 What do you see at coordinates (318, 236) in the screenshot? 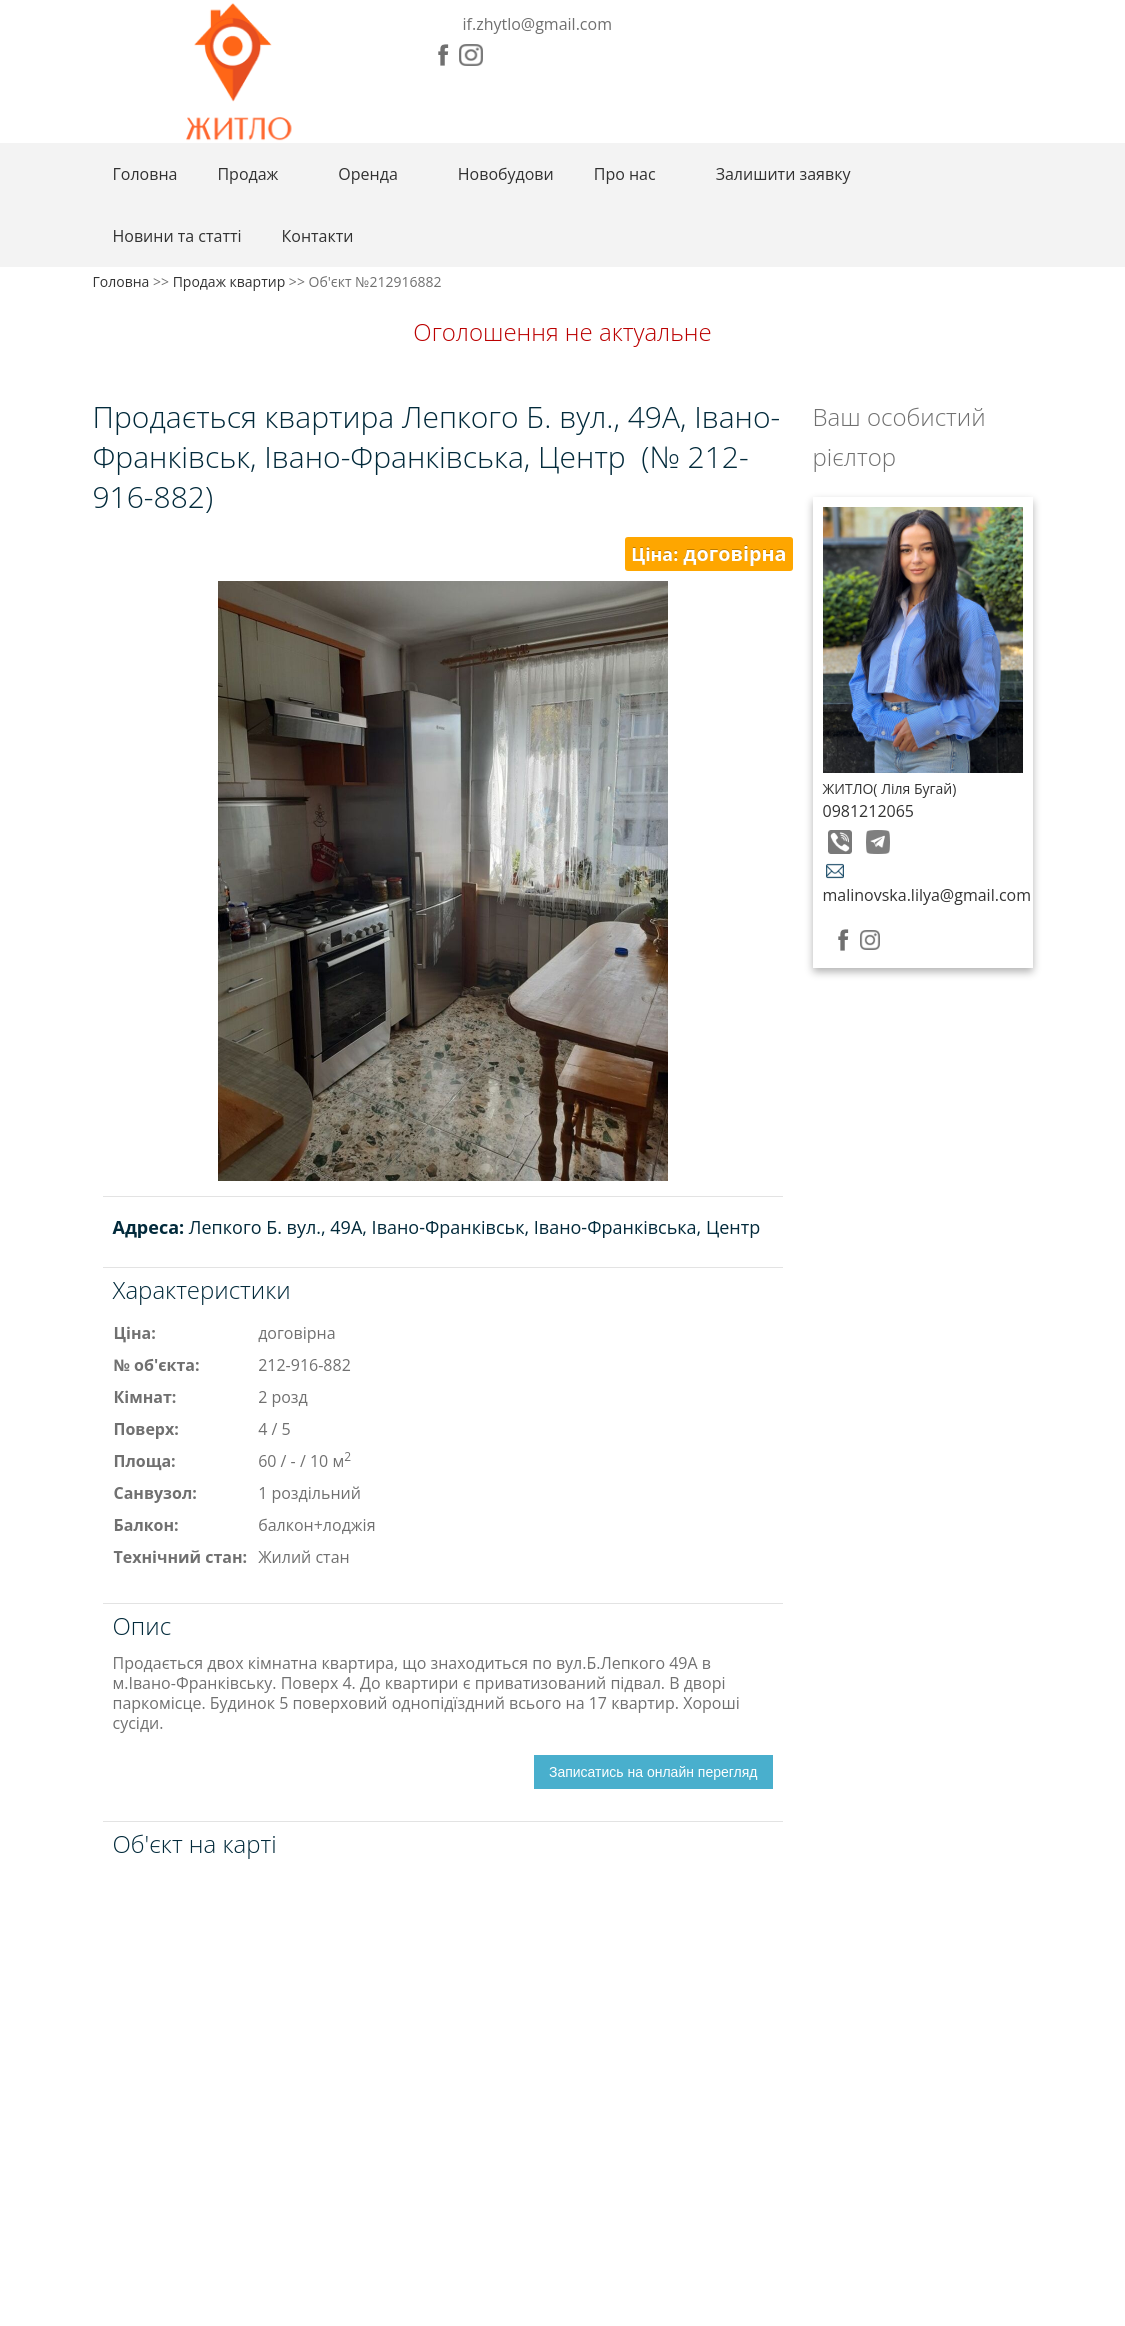
I see `Контакти` at bounding box center [318, 236].